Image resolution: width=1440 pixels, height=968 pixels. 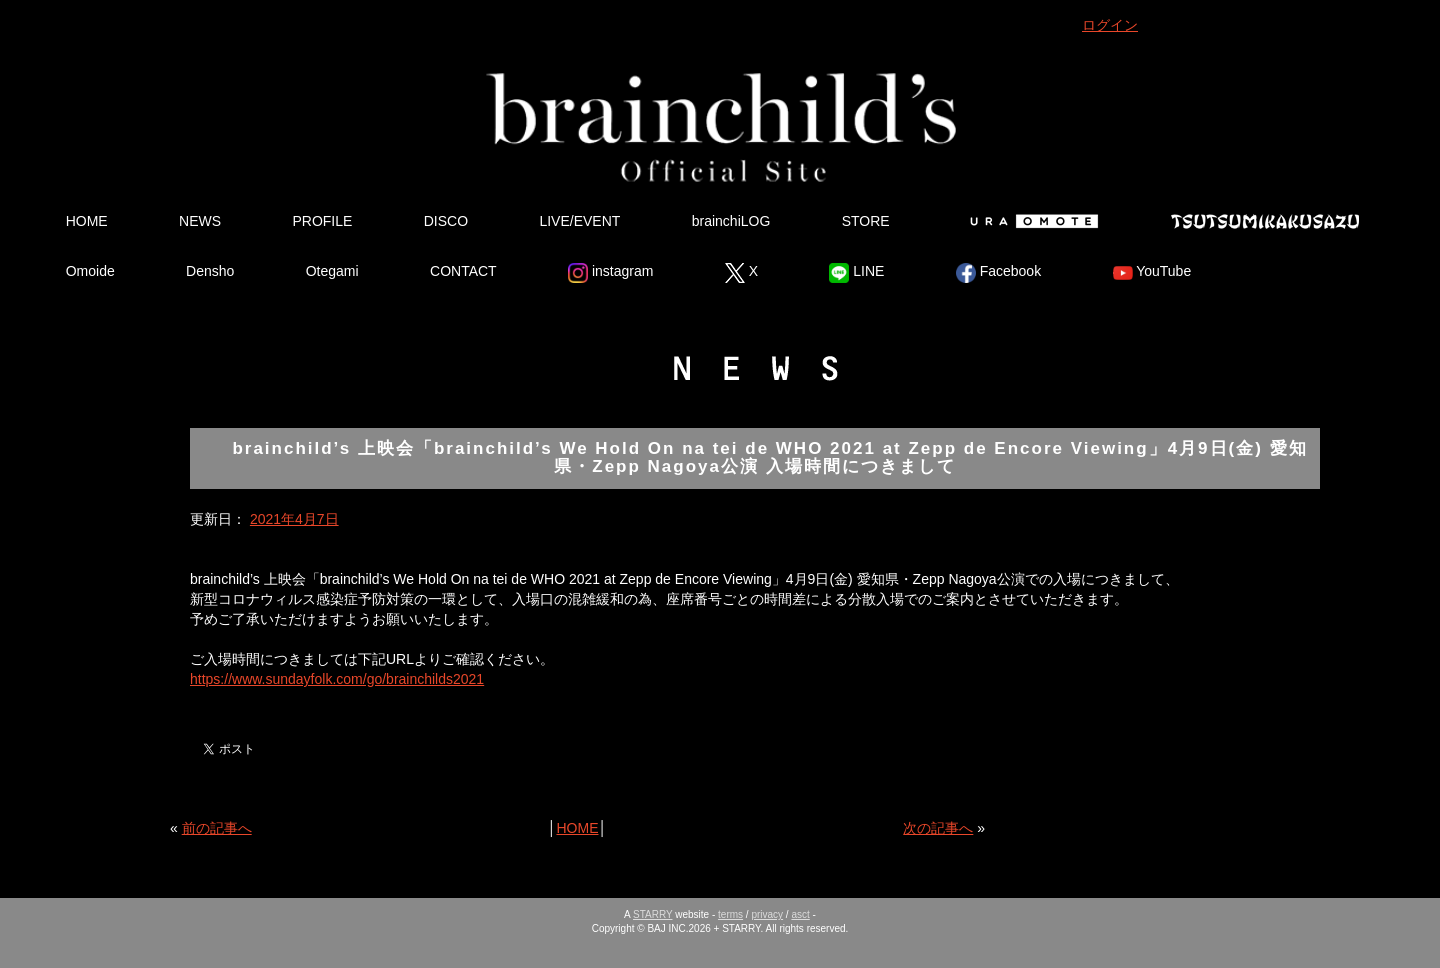 I want to click on Densho, so click(x=210, y=271).